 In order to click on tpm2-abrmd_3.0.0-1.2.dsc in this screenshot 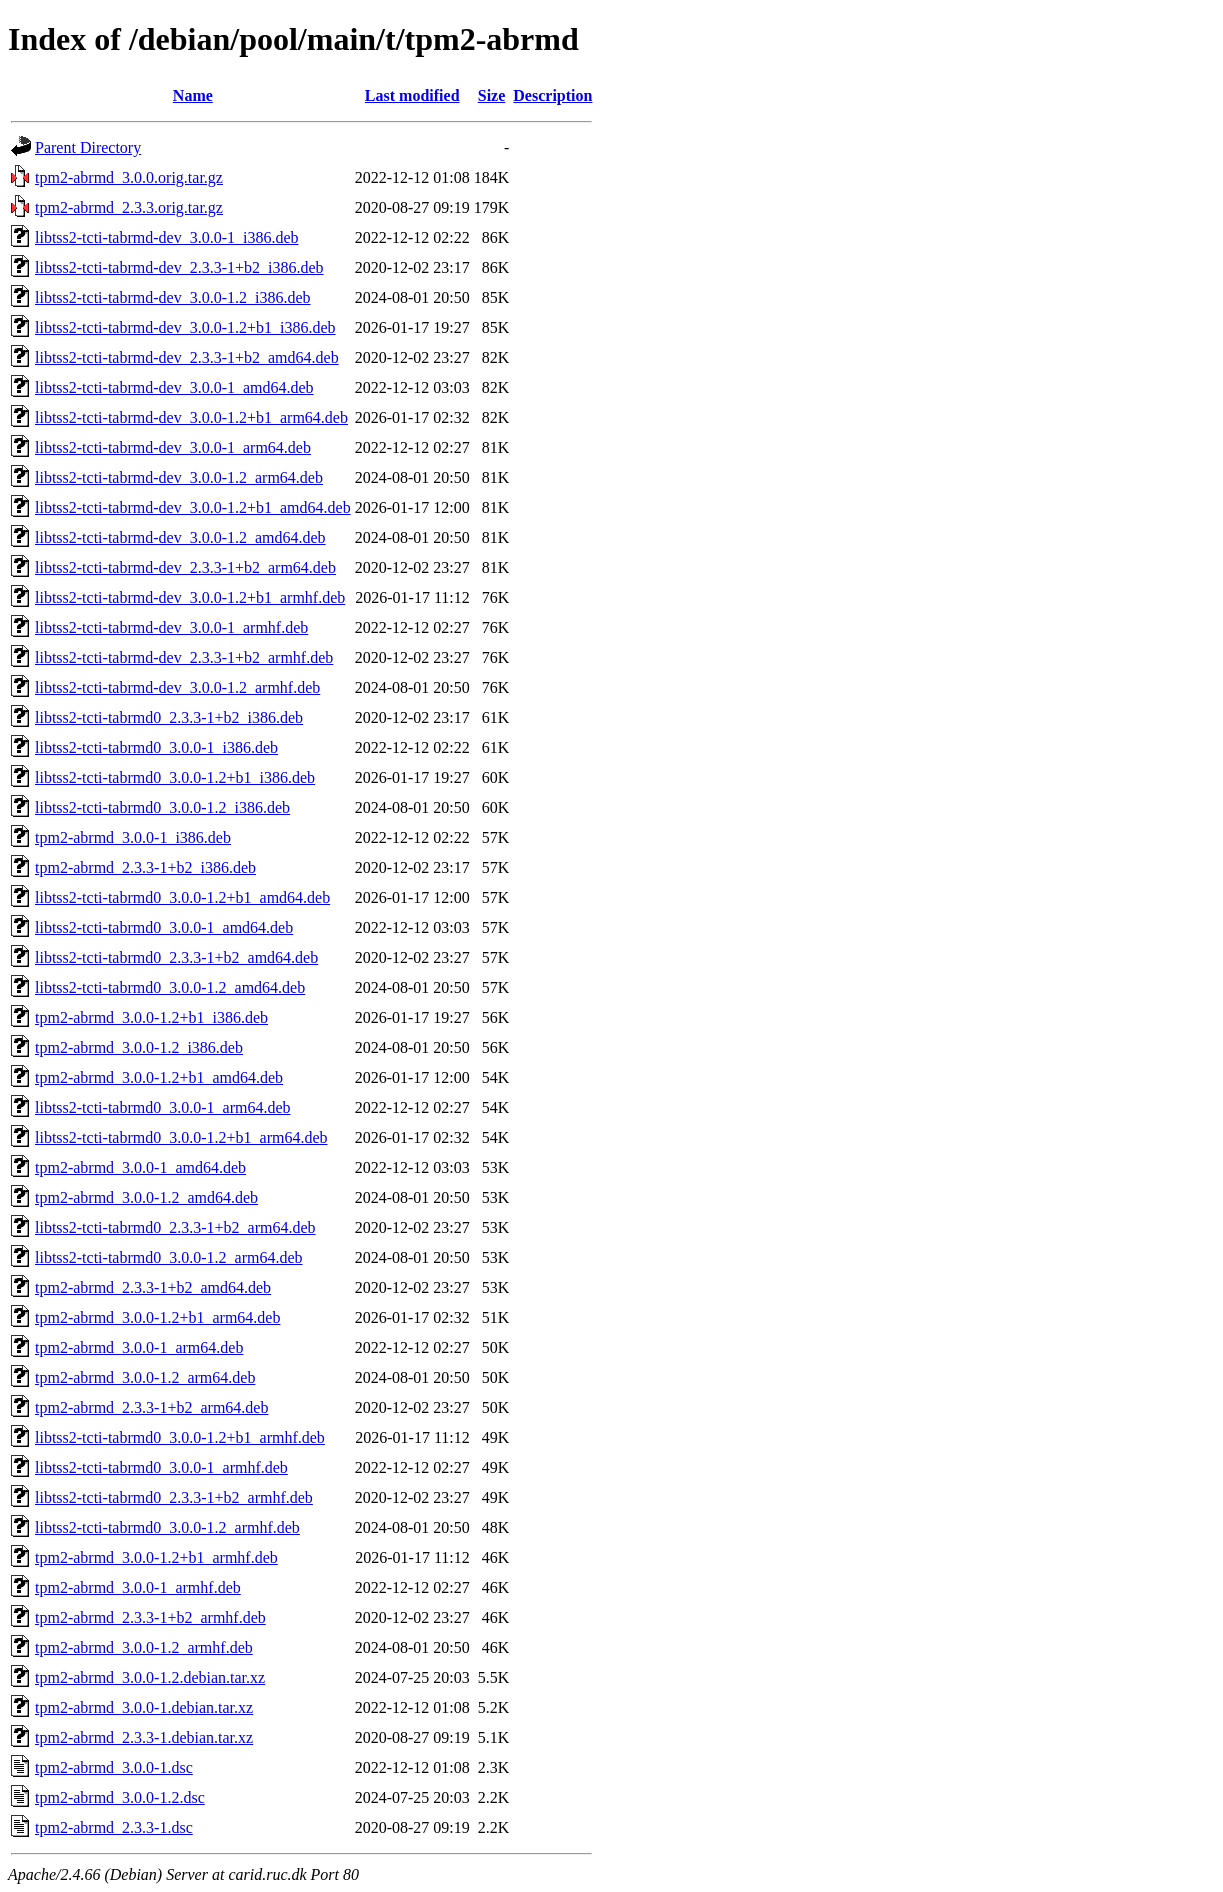, I will do `click(120, 1797)`.